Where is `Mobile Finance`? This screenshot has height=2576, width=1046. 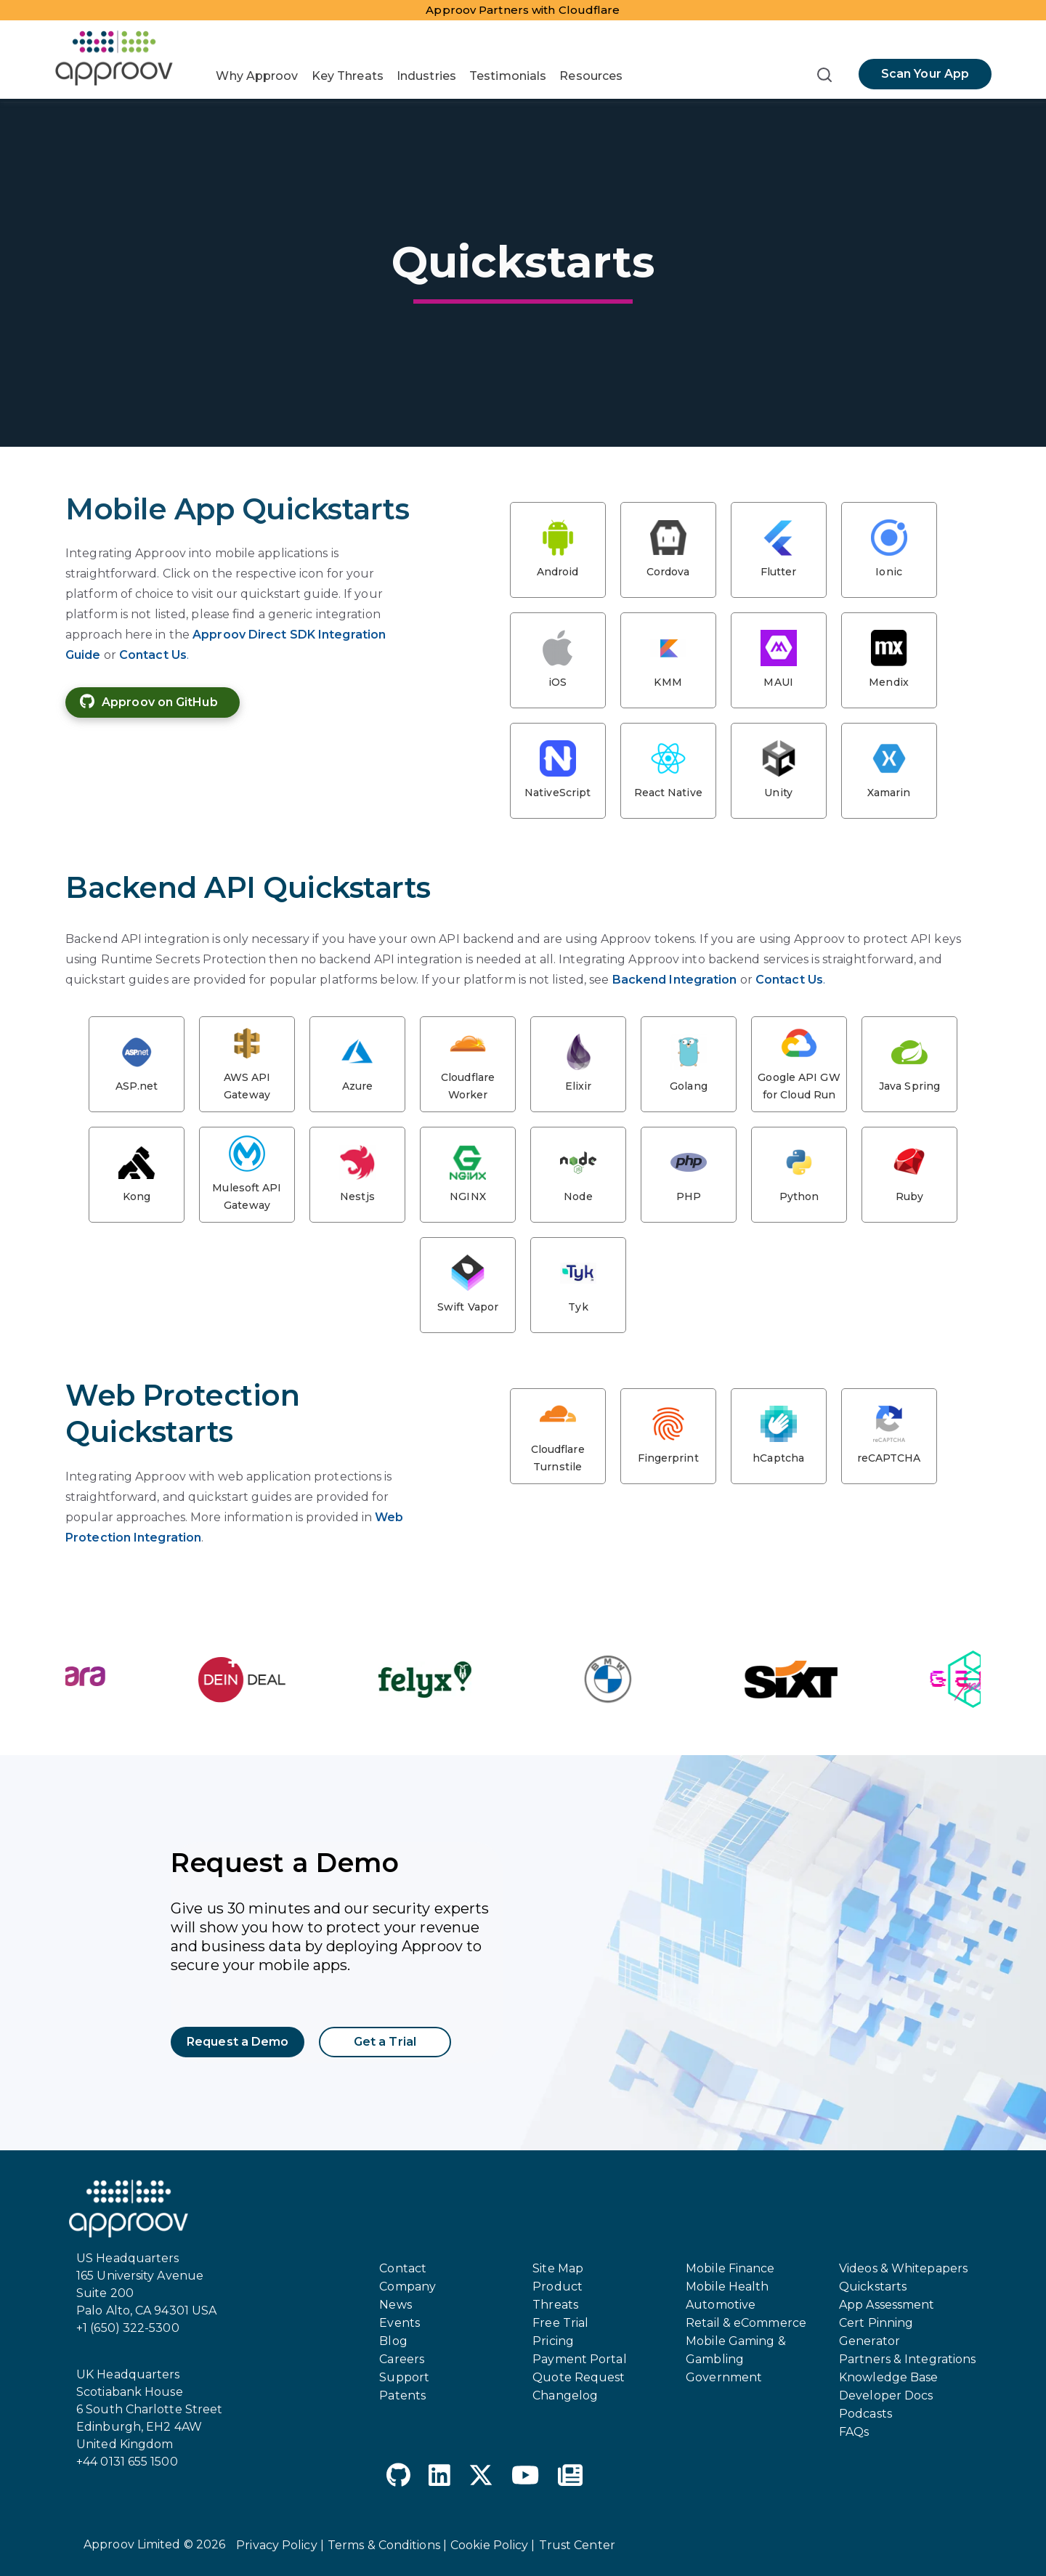
Mobile Finance is located at coordinates (730, 2268).